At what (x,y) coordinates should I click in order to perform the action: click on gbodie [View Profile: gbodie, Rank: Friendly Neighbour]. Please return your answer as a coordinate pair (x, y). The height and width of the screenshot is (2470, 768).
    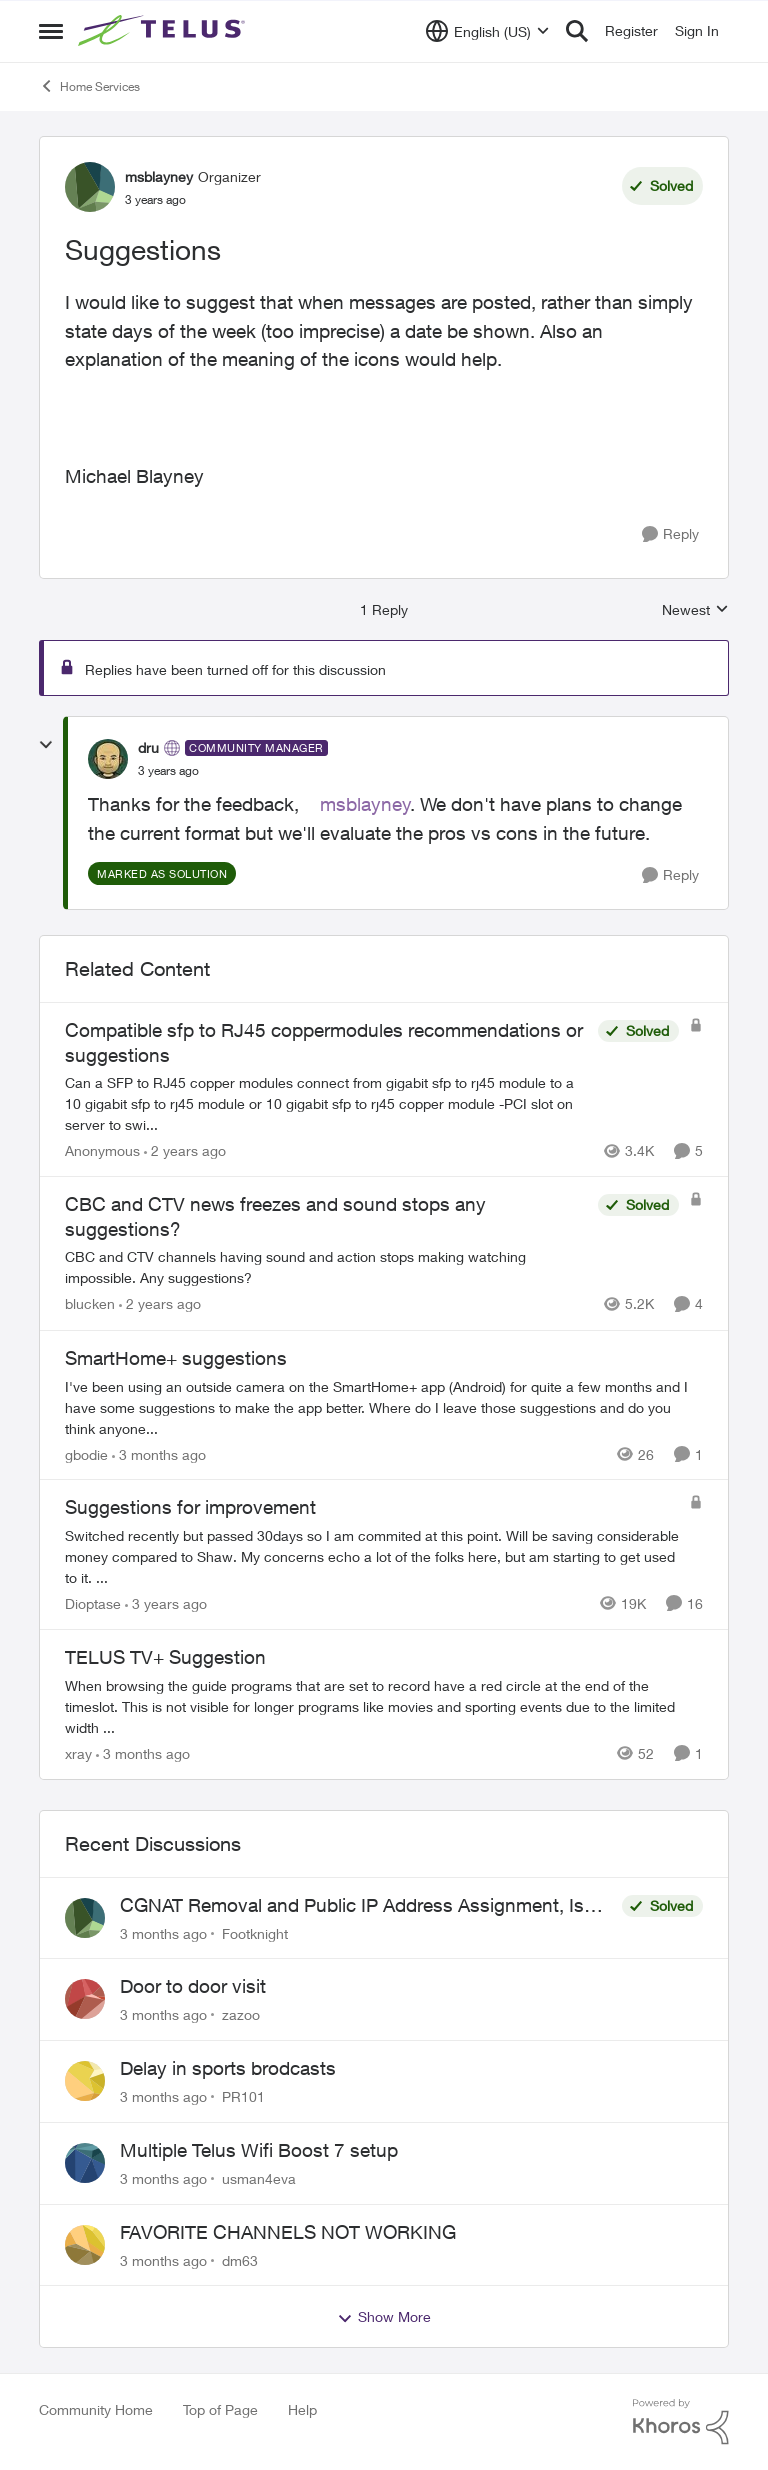
    Looking at the image, I should click on (86, 1453).